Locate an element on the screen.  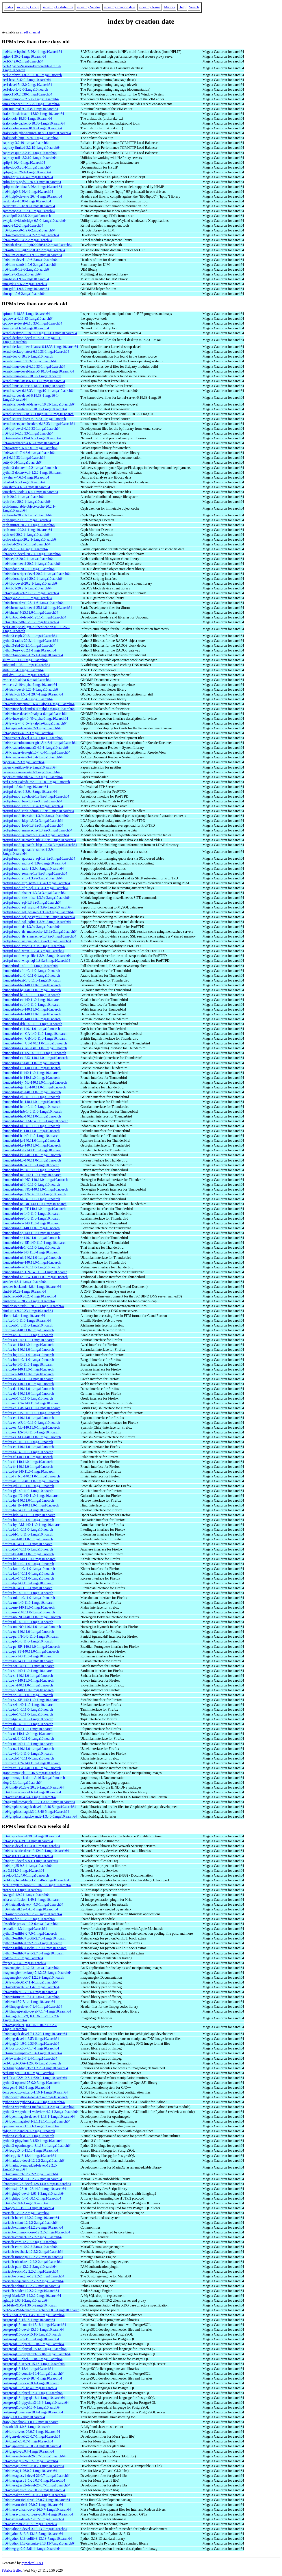
bind-9.20.23-1.mga10.aarch64 is located at coordinates (24, 1291).